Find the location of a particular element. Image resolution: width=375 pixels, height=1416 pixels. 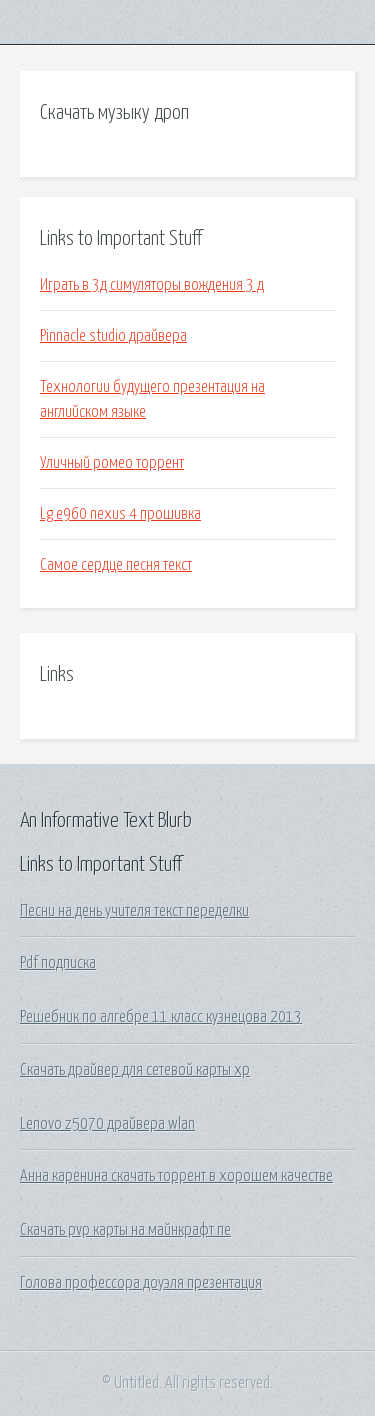

Решебник по алгебре 11 класс кузнецова 2013 is located at coordinates (161, 1017).